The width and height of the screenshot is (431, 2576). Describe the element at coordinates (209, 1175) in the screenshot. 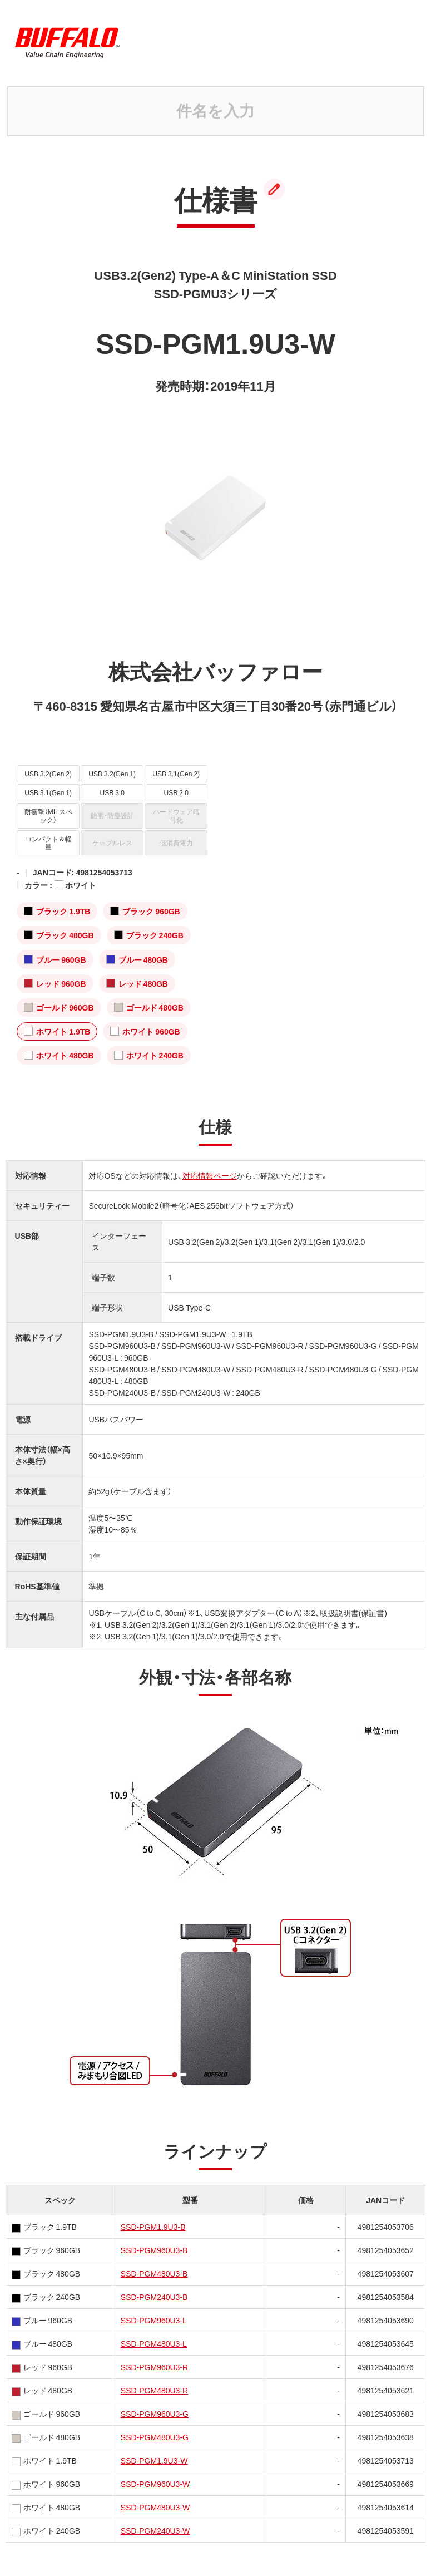

I see `対応情報ページ` at that location.